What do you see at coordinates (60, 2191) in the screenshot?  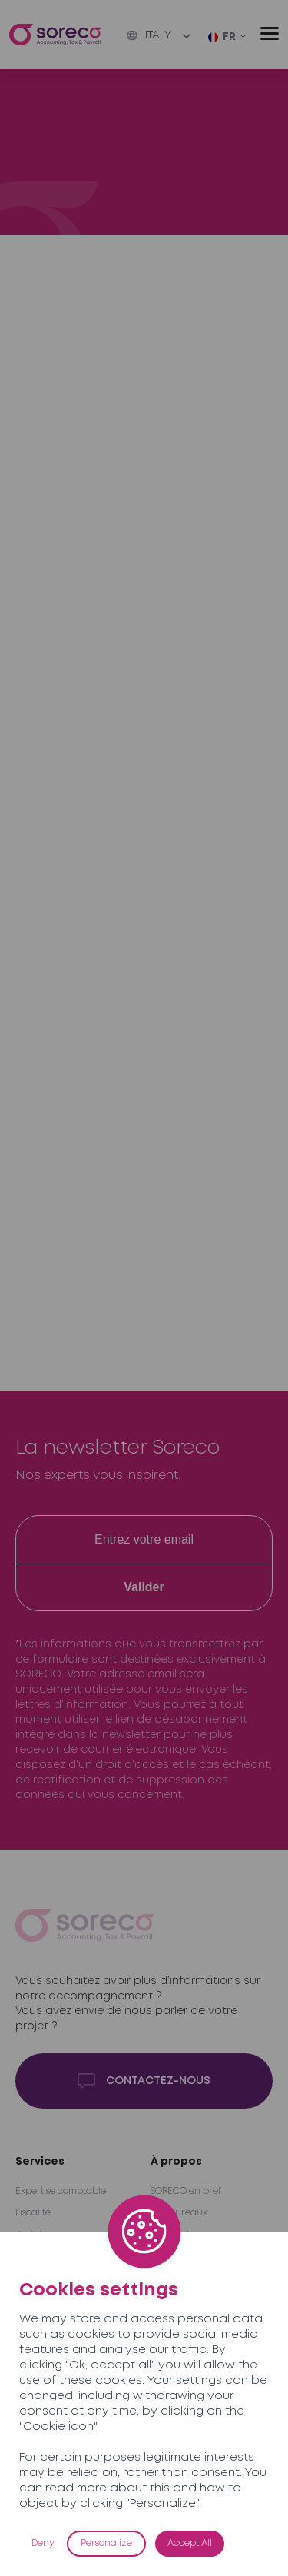 I see `Expertise comptable` at bounding box center [60, 2191].